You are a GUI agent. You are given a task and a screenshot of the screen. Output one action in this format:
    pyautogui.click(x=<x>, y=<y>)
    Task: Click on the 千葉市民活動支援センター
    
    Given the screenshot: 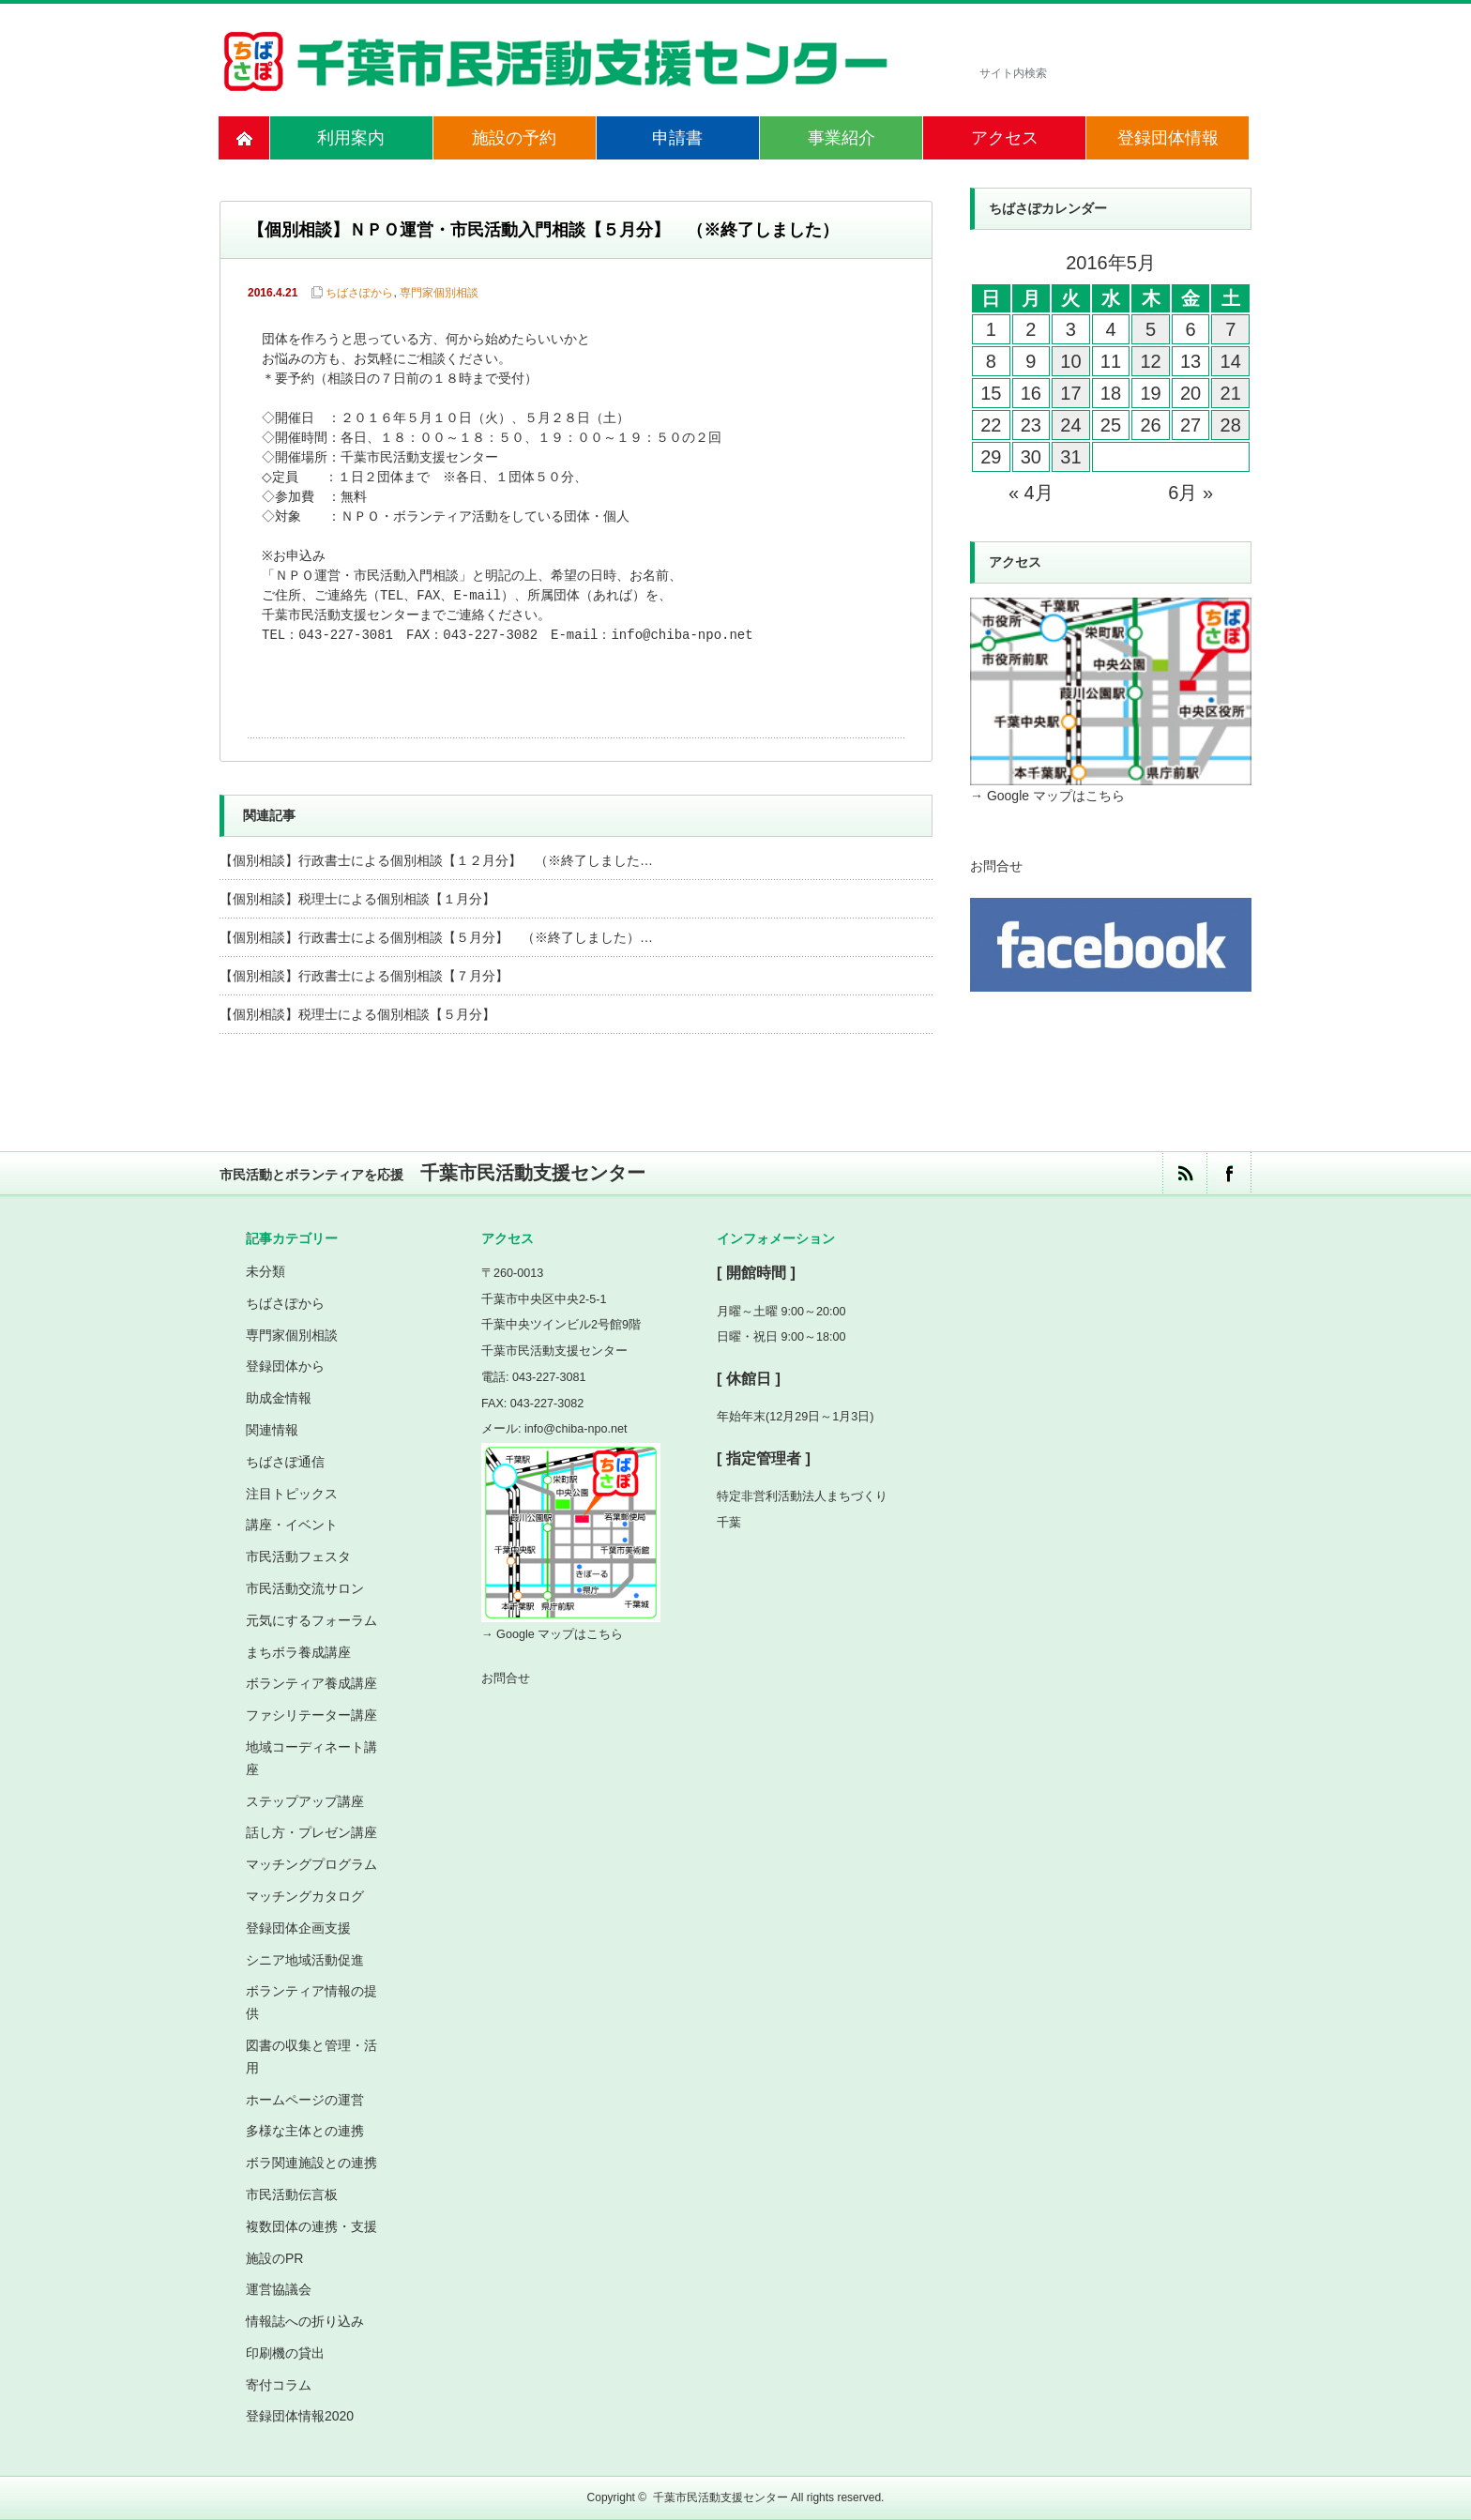 What is the action you would take?
    pyautogui.click(x=720, y=2497)
    